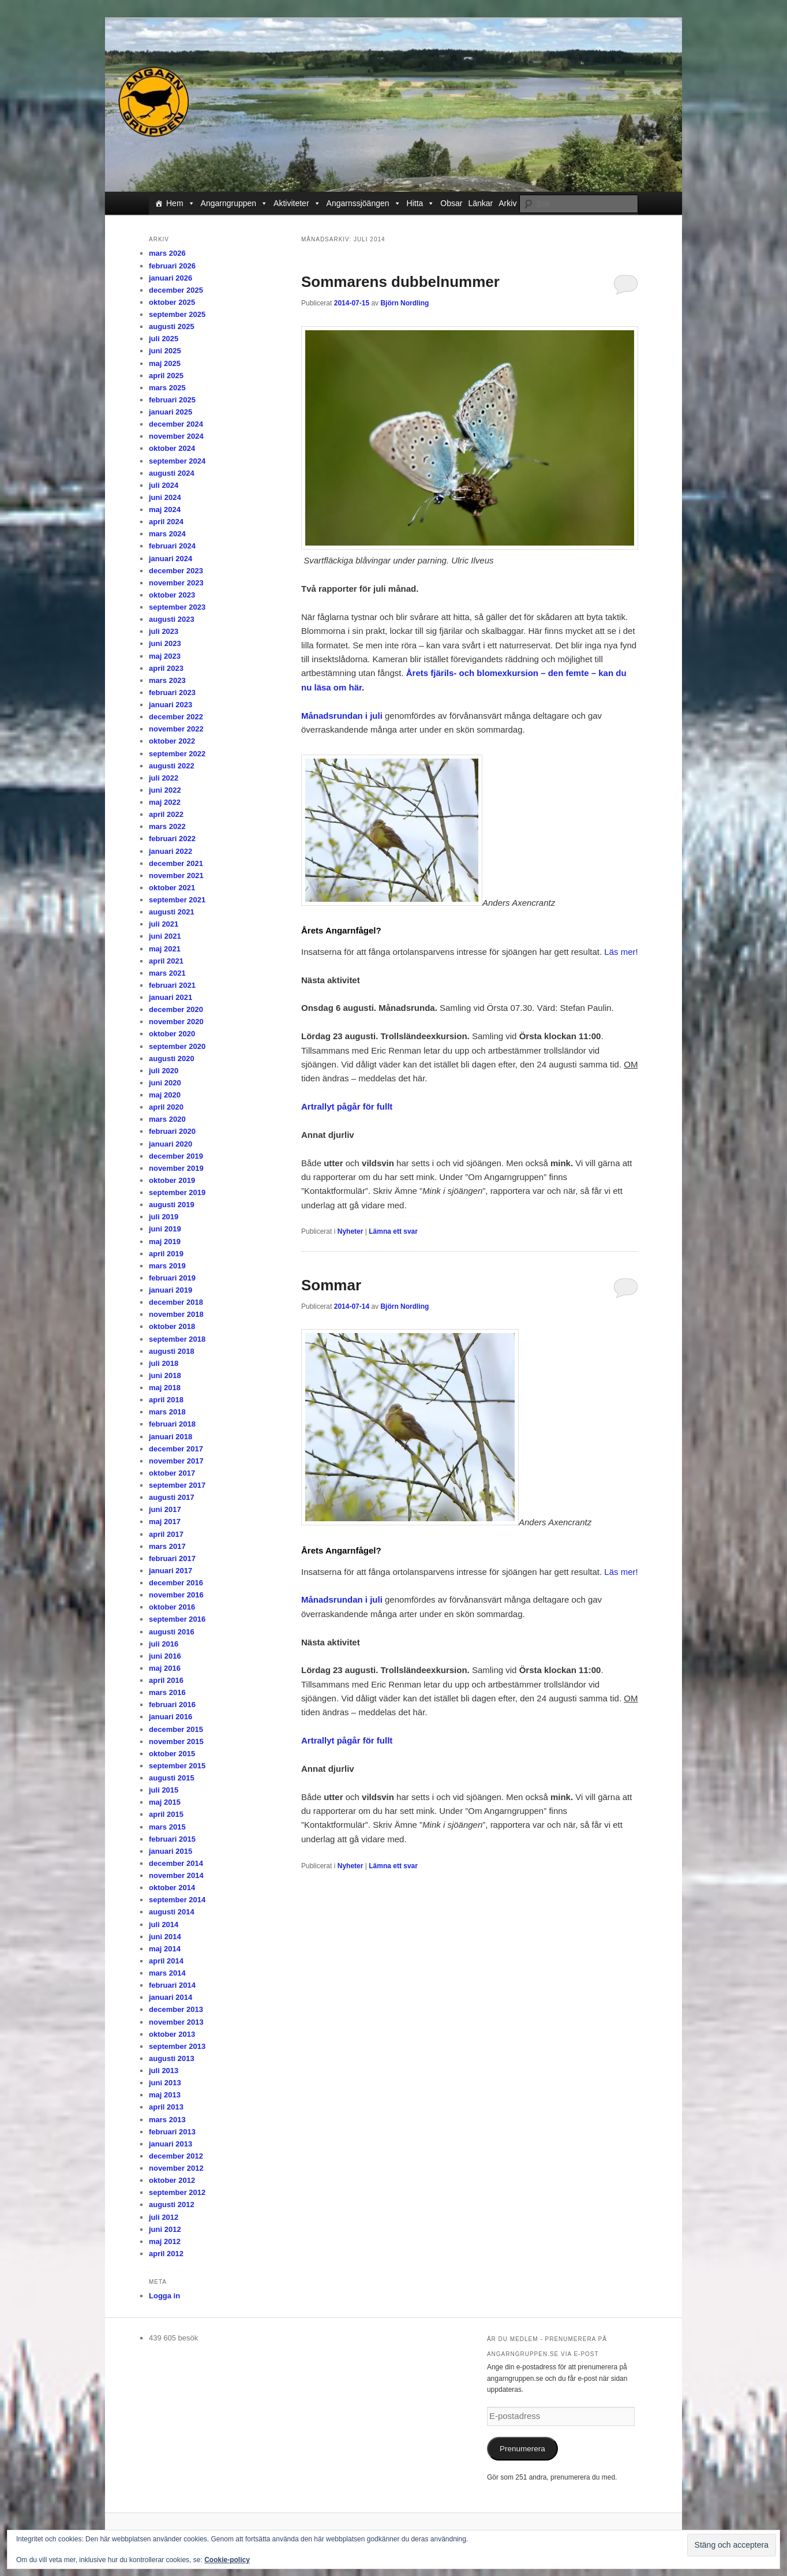  Describe the element at coordinates (165, 1656) in the screenshot. I see `juni 2016` at that location.